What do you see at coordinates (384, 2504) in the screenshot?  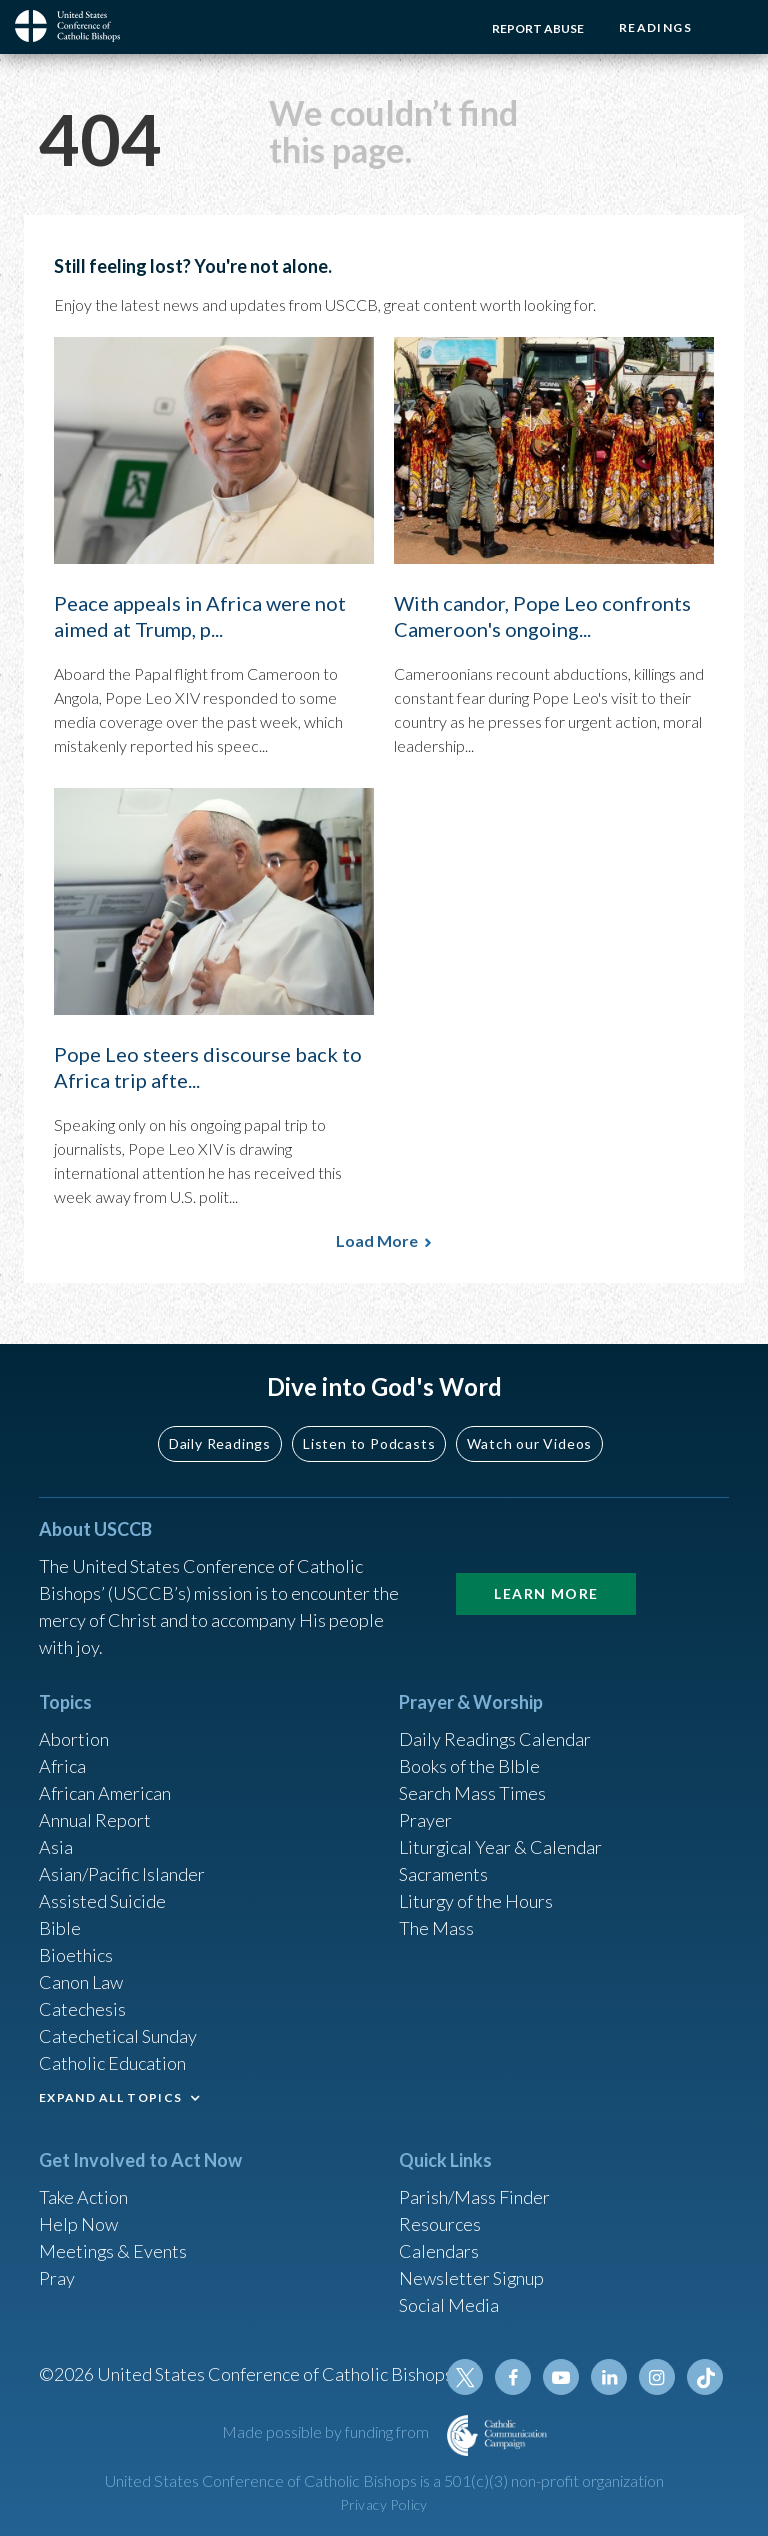 I see `Privacy Policy` at bounding box center [384, 2504].